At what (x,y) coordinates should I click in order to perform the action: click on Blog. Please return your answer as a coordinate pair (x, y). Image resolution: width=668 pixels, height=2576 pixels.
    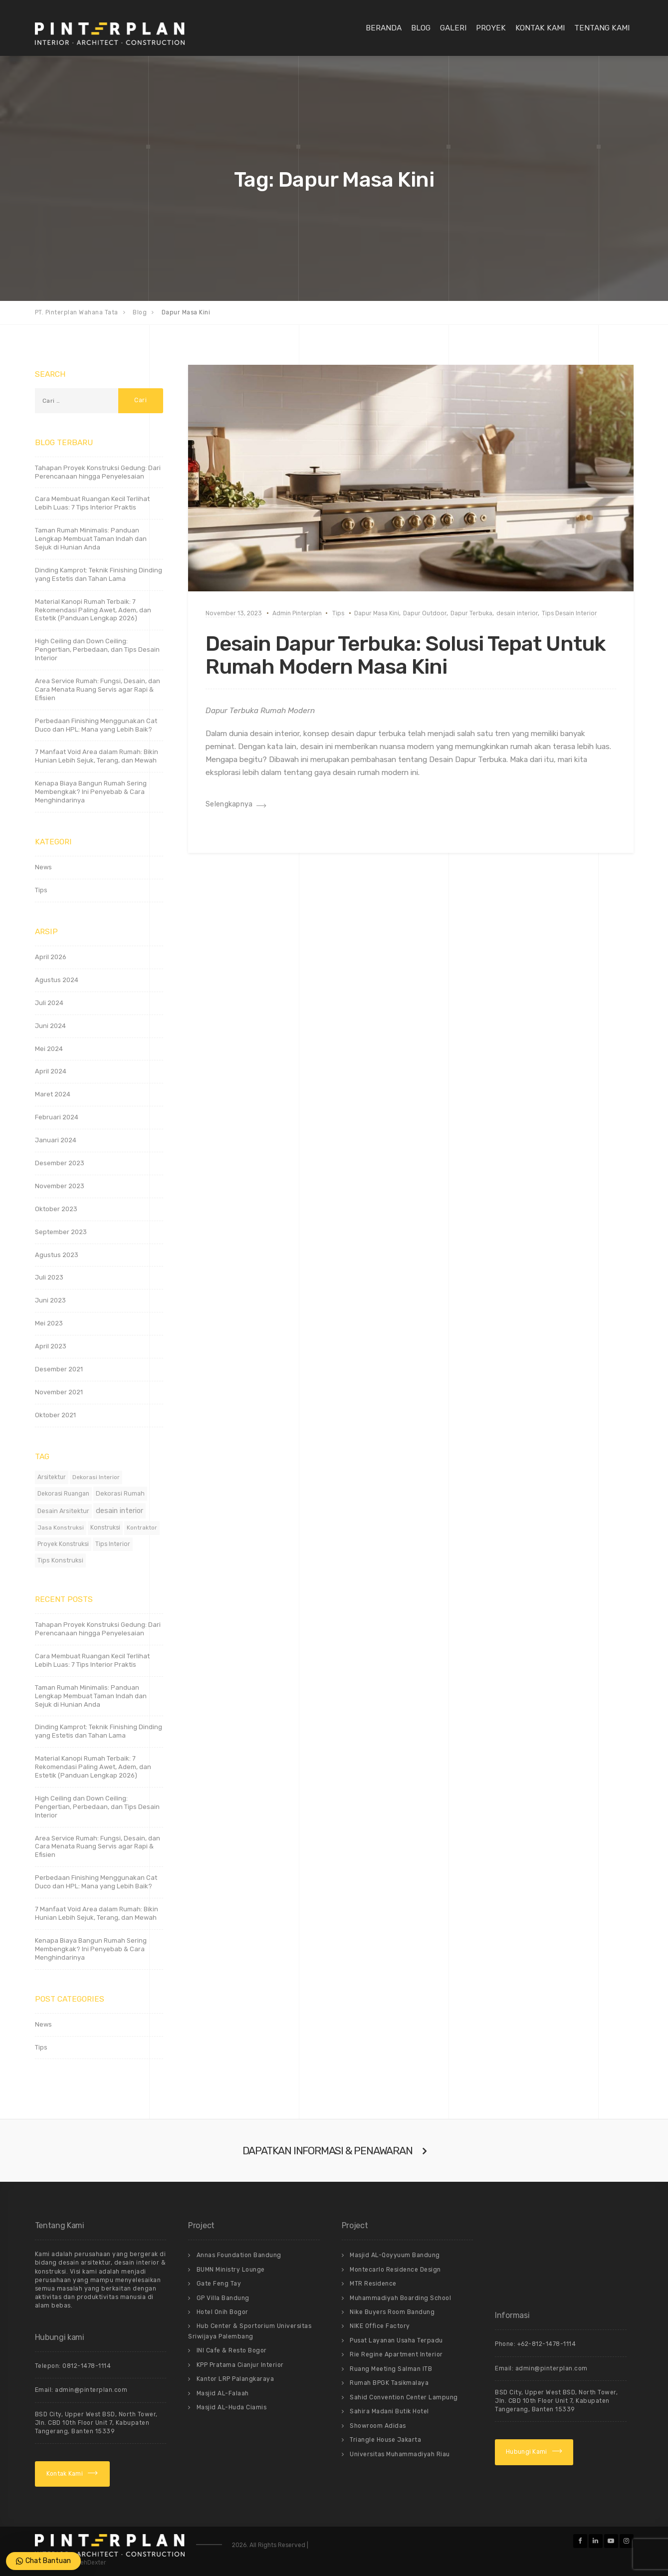
    Looking at the image, I should click on (421, 27).